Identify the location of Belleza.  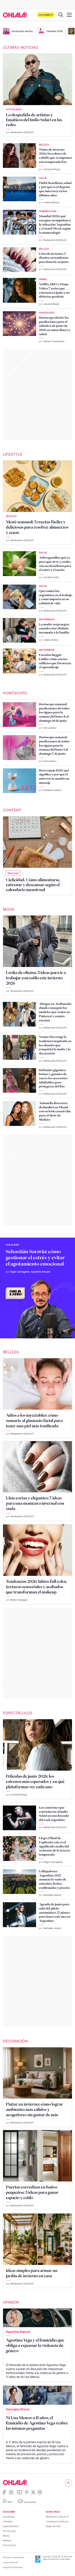
(7, 2540).